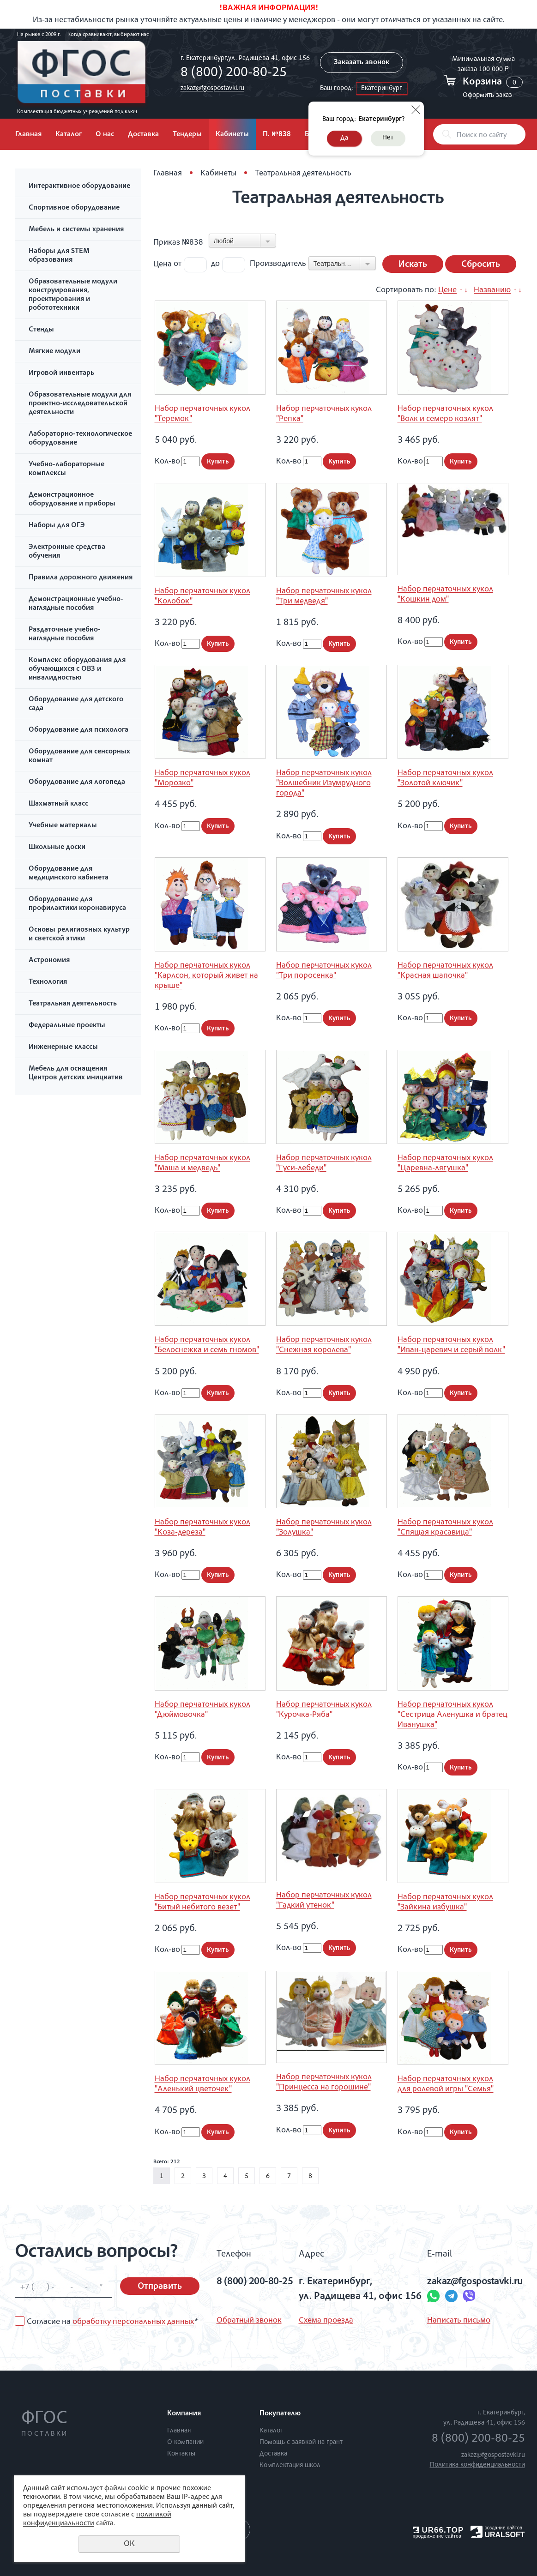  Describe the element at coordinates (77, 669) in the screenshot. I see `Комплекс оборудования для обучающихся с ОВЗ и инвалидностью` at that location.